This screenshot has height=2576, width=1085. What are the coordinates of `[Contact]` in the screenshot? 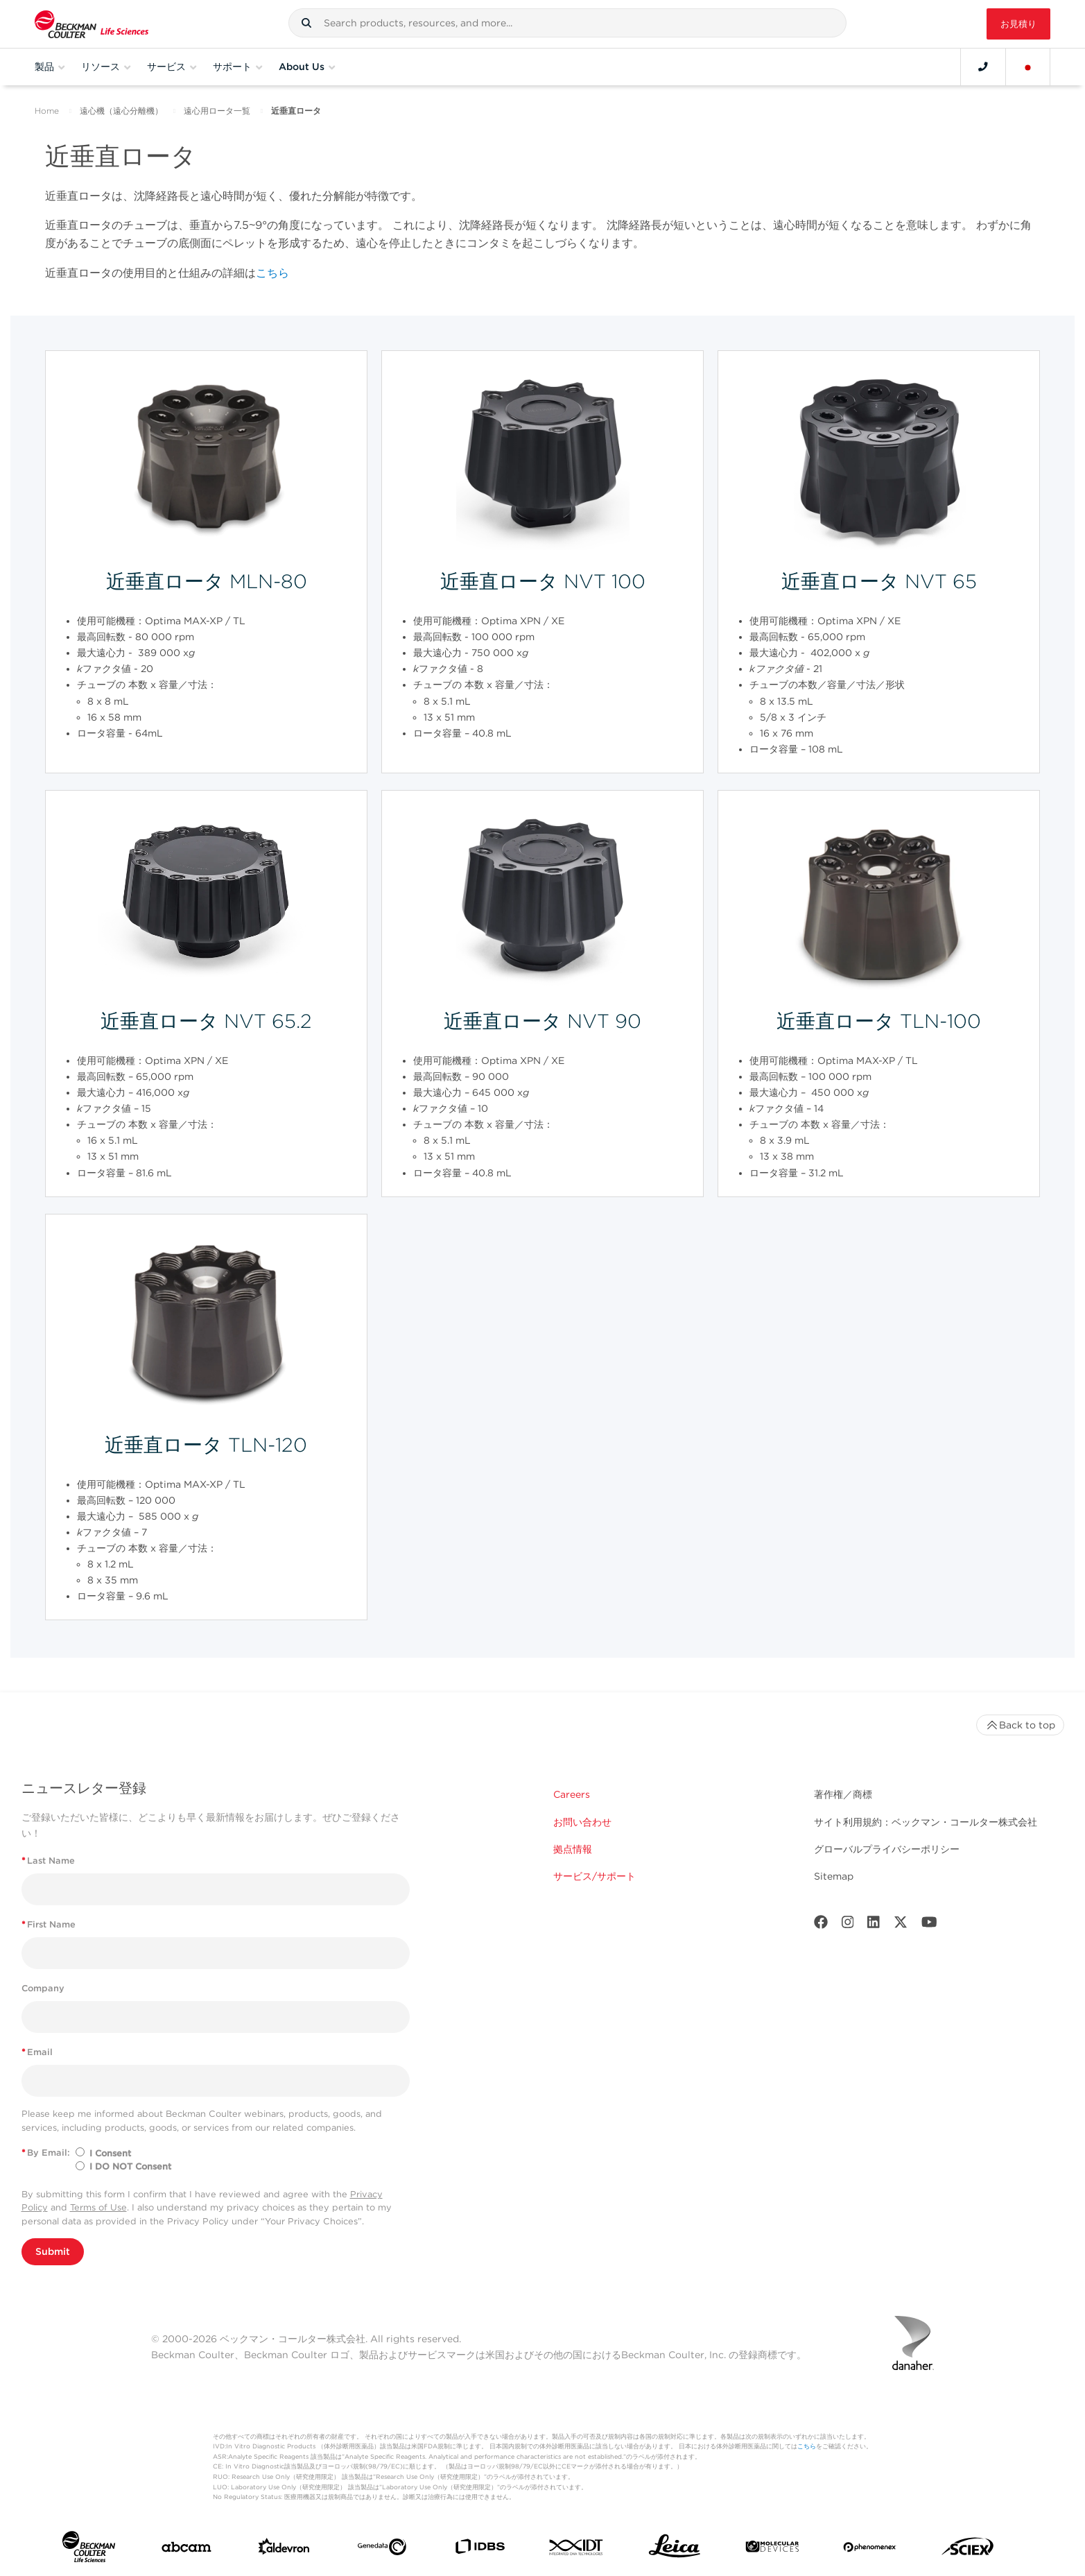 It's located at (983, 67).